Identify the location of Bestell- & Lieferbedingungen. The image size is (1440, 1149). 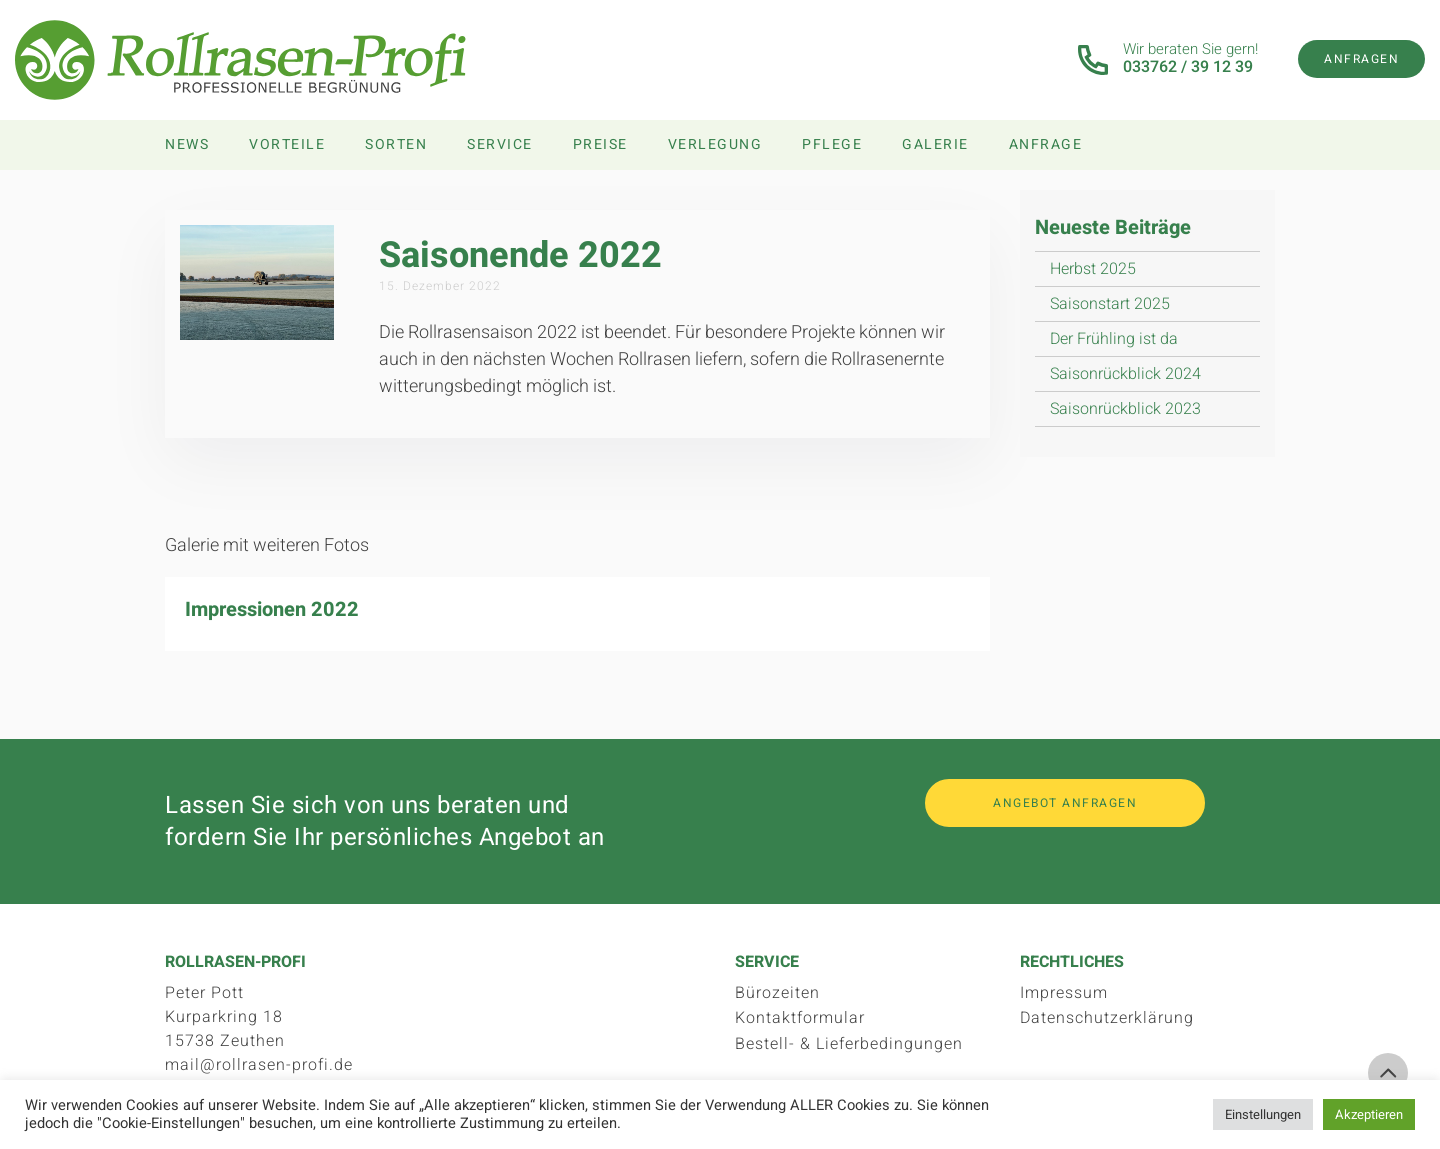
(849, 1044).